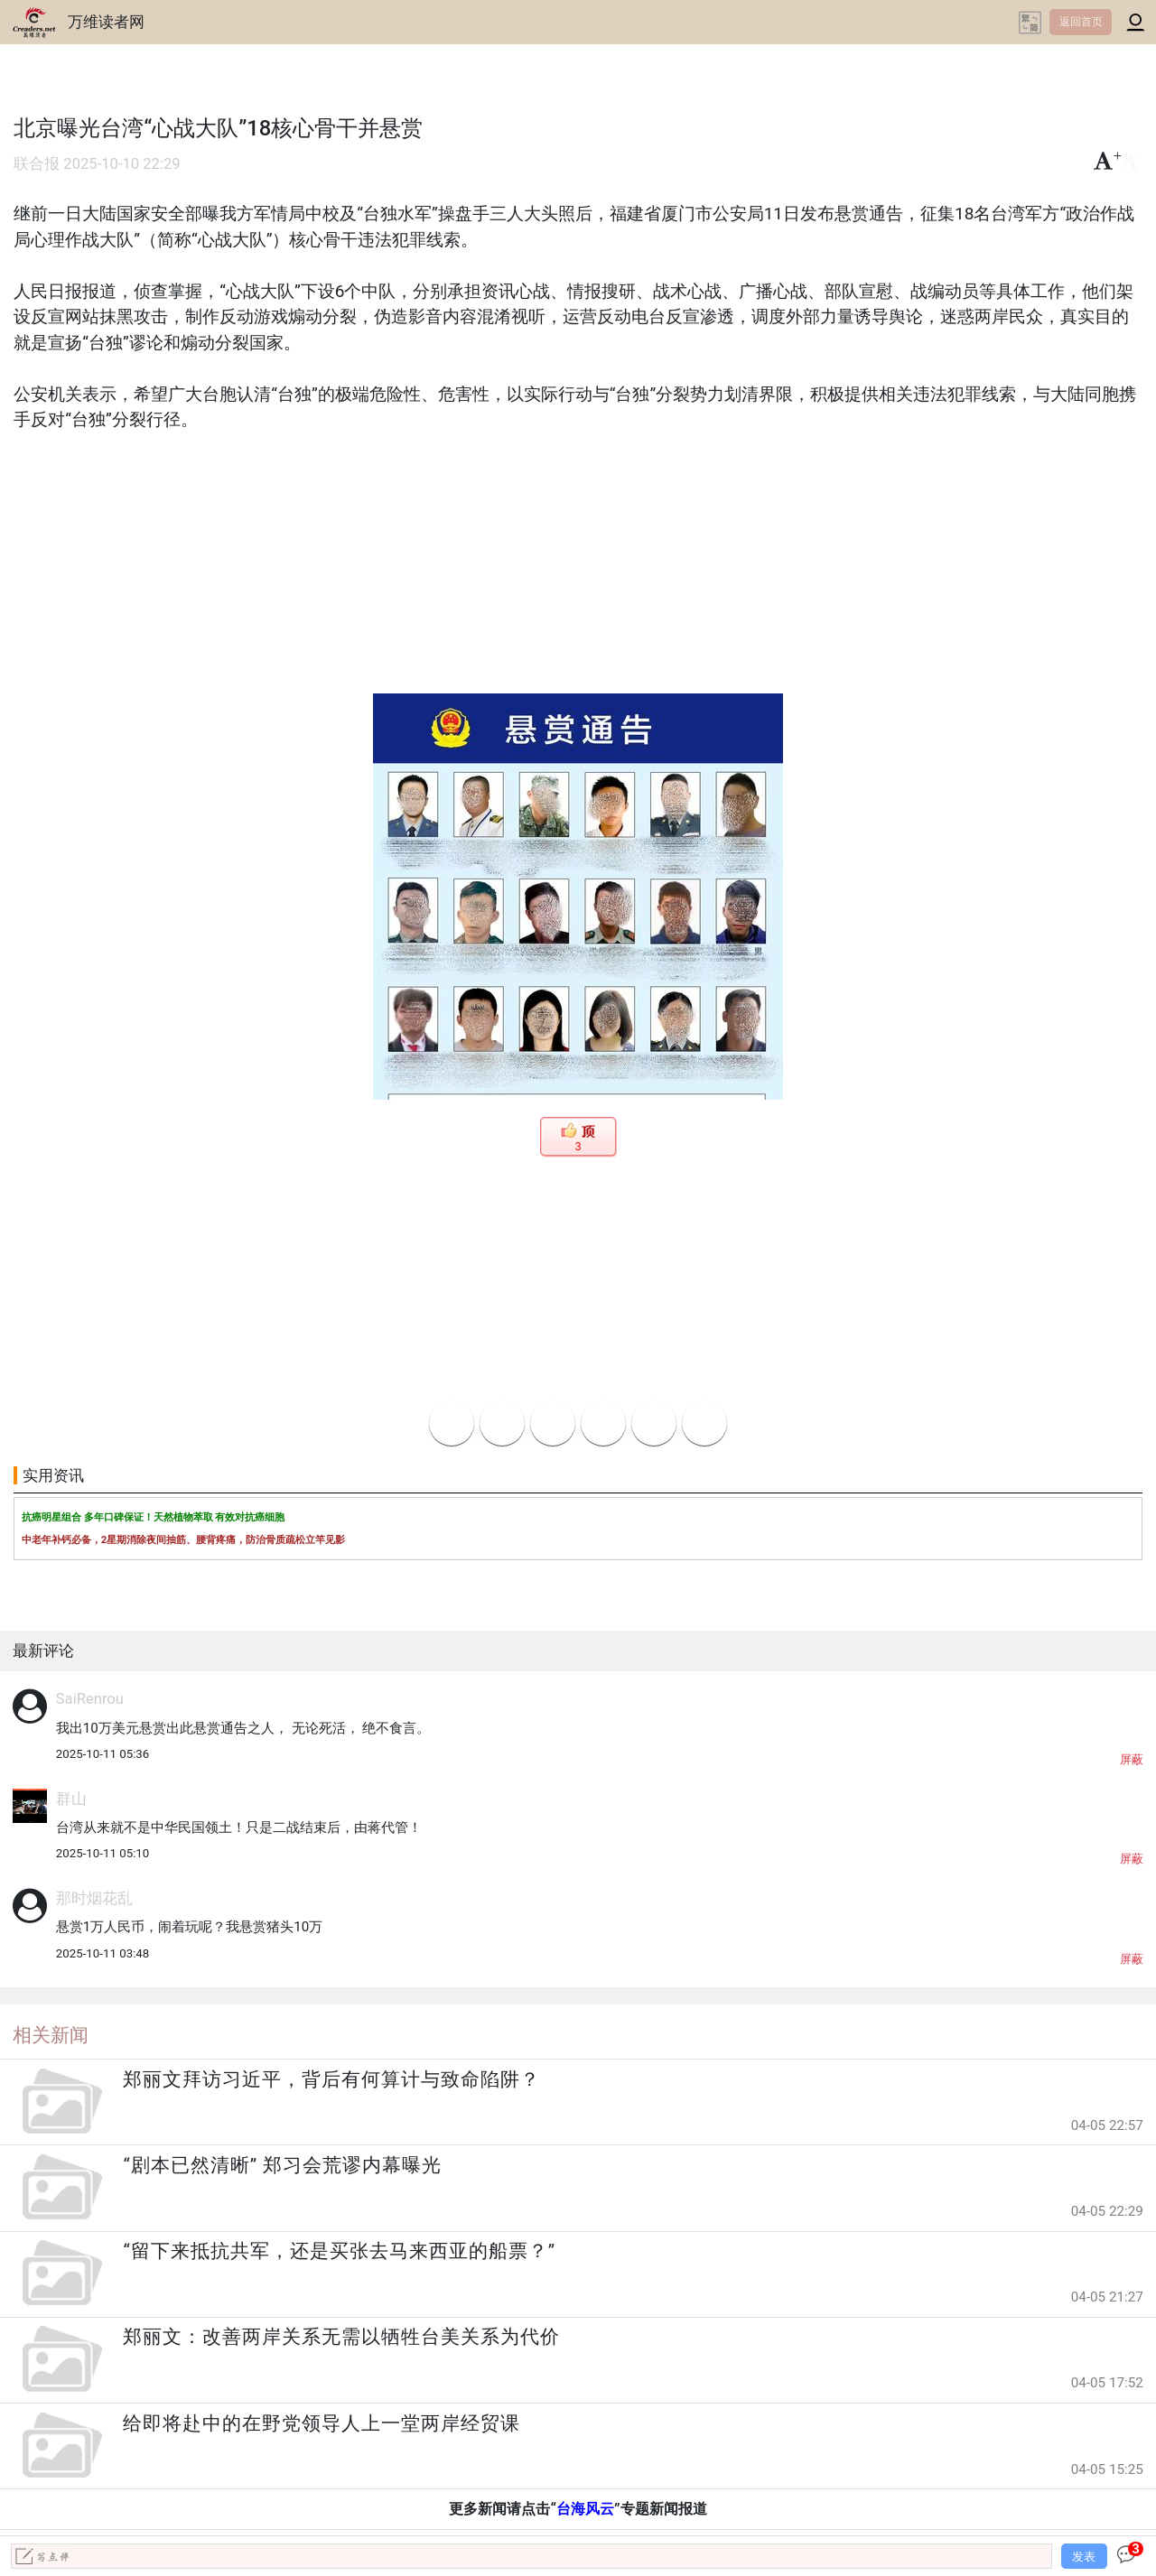  What do you see at coordinates (341, 2337) in the screenshot?
I see `郑丽文：改善两岸关系无需以牺牲台美关系为代价` at bounding box center [341, 2337].